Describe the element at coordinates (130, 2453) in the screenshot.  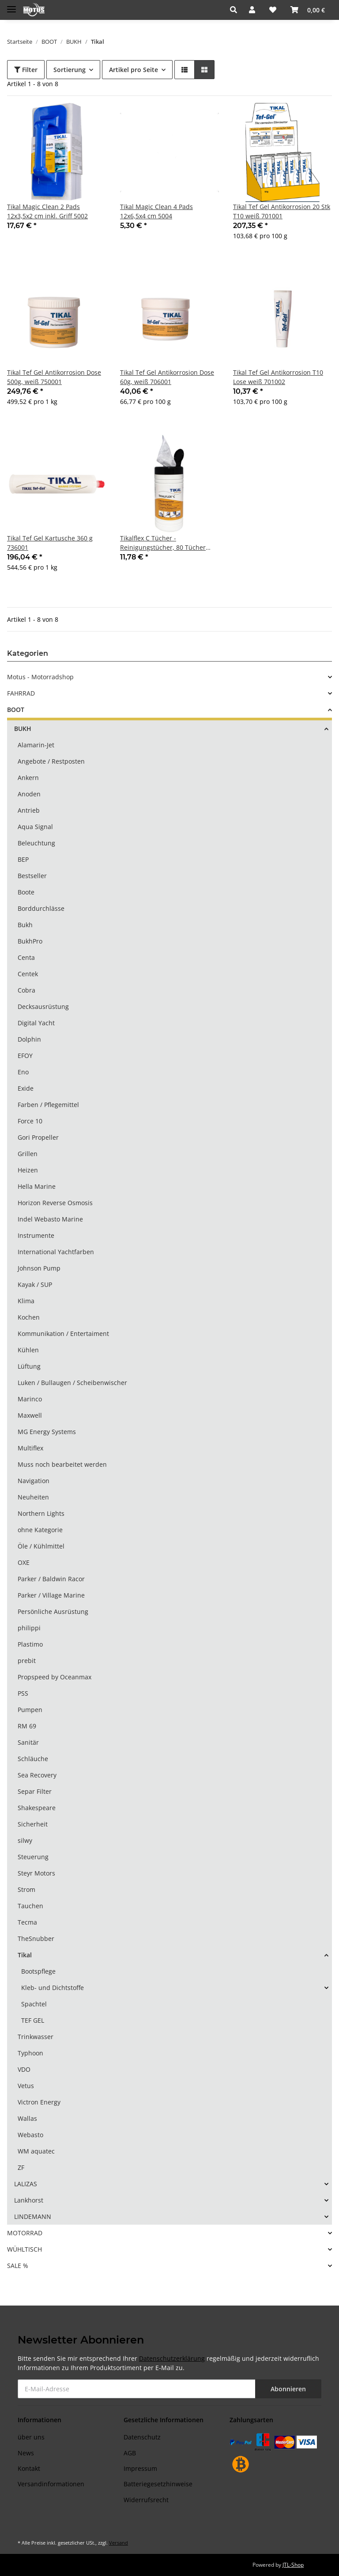
I see `AGB` at that location.